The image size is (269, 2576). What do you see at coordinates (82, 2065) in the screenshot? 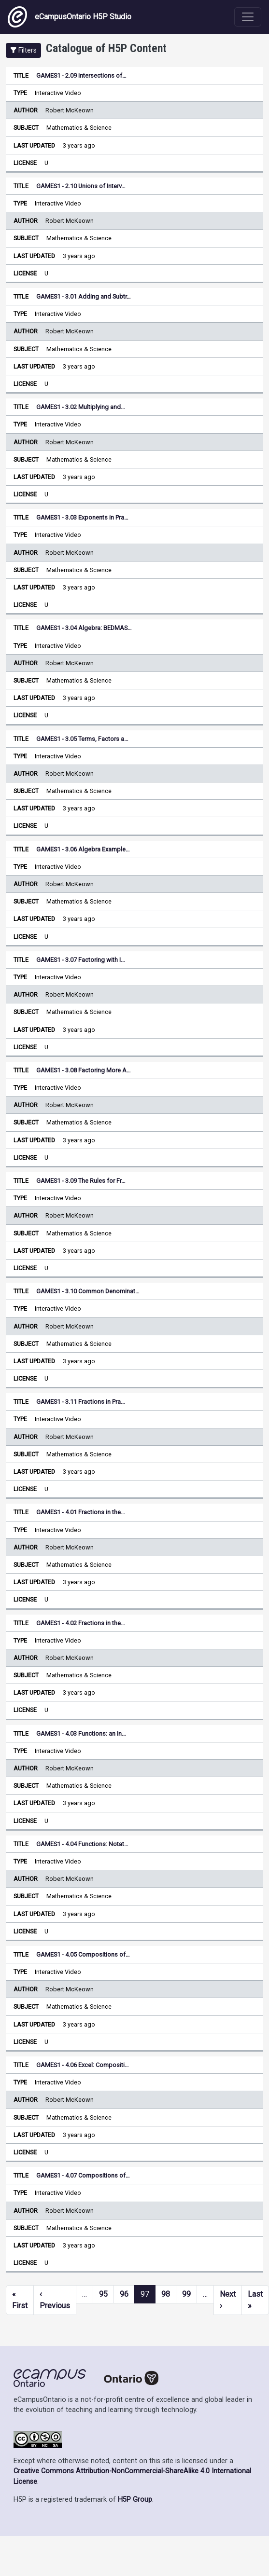
I see `GAMES1 - 4.06 Excel: Compositi…` at bounding box center [82, 2065].